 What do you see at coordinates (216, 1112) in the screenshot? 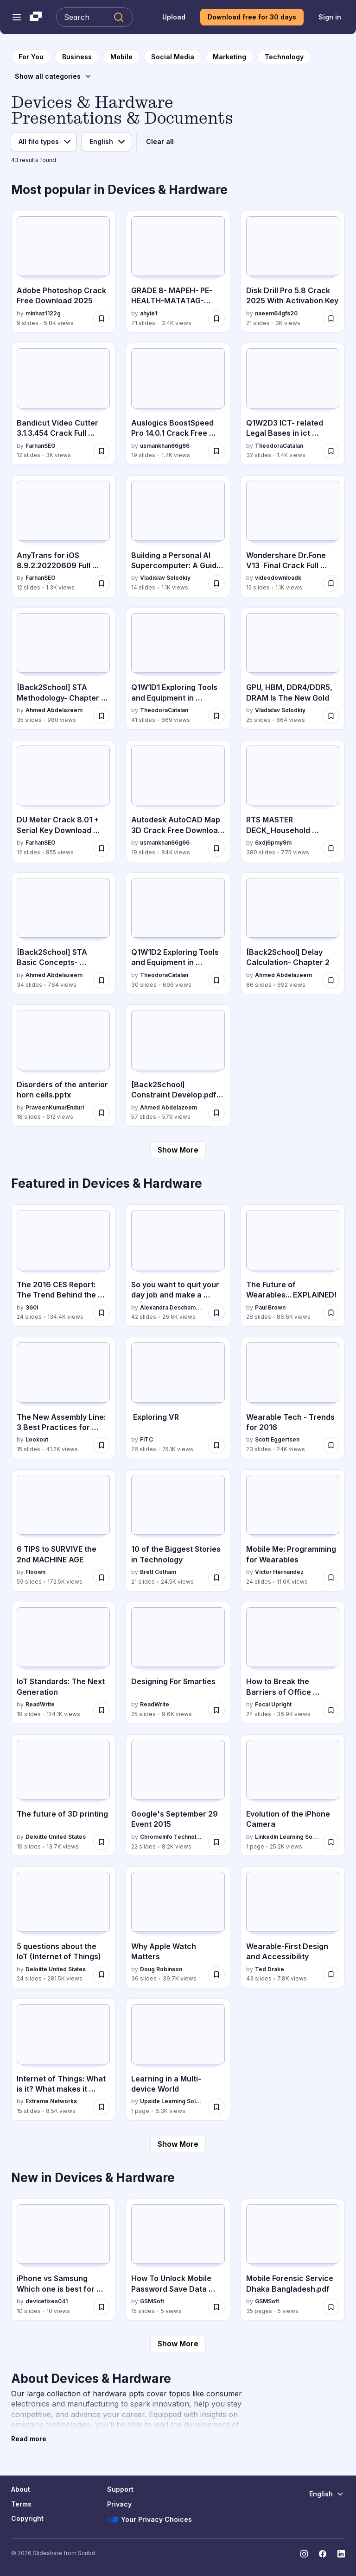
I see `[Save [Back2School] Constraint Develop.pdf- Chapter 3 for later]` at bounding box center [216, 1112].